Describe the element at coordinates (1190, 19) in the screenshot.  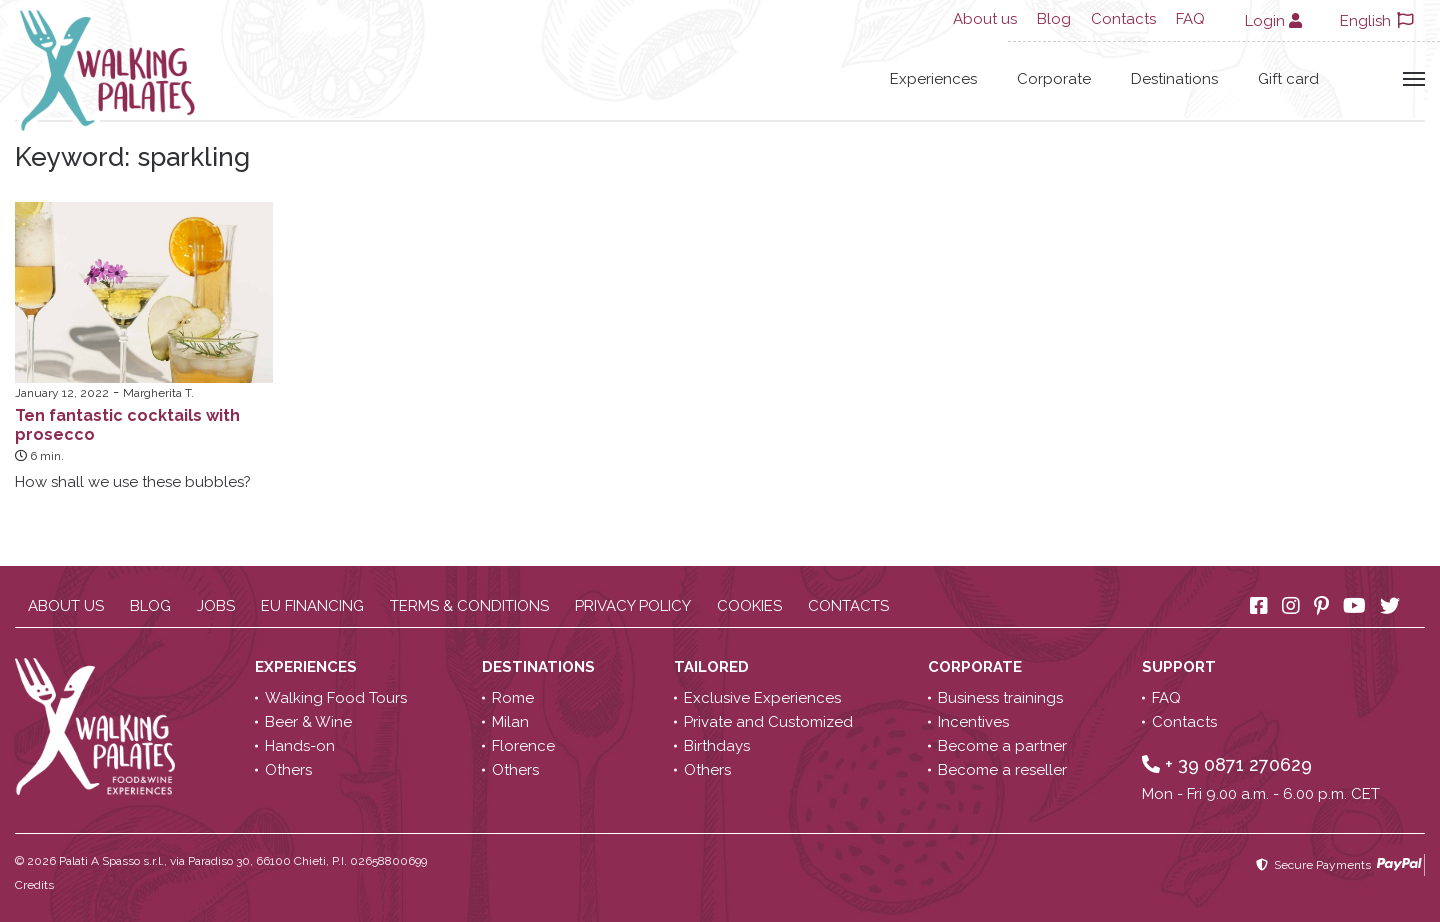
I see `FAQ` at that location.